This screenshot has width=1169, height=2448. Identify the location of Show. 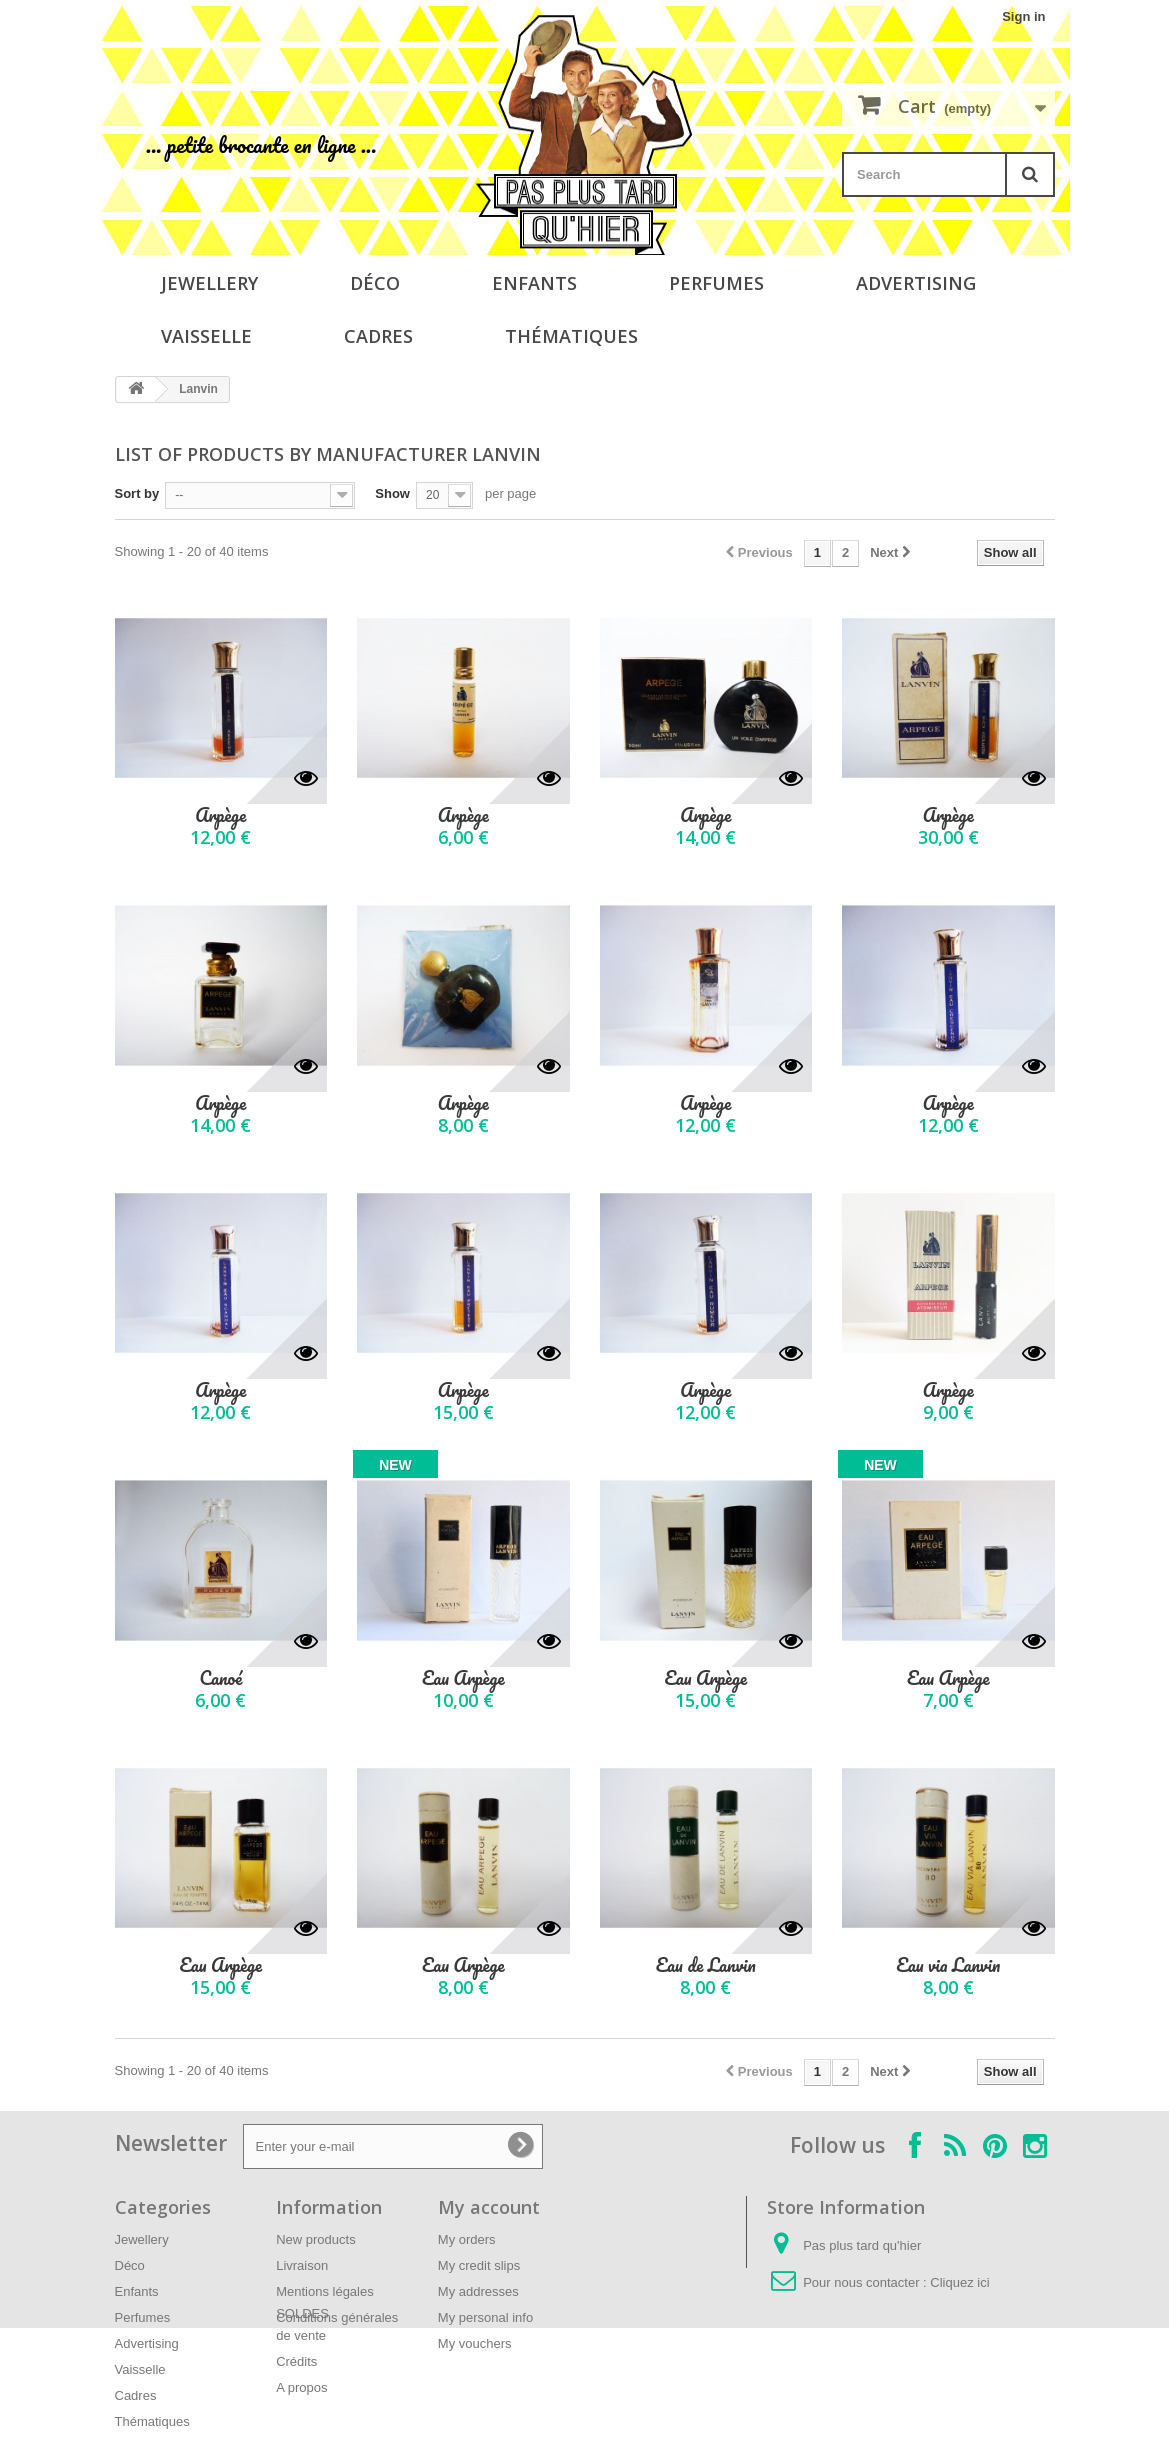
(392, 493).